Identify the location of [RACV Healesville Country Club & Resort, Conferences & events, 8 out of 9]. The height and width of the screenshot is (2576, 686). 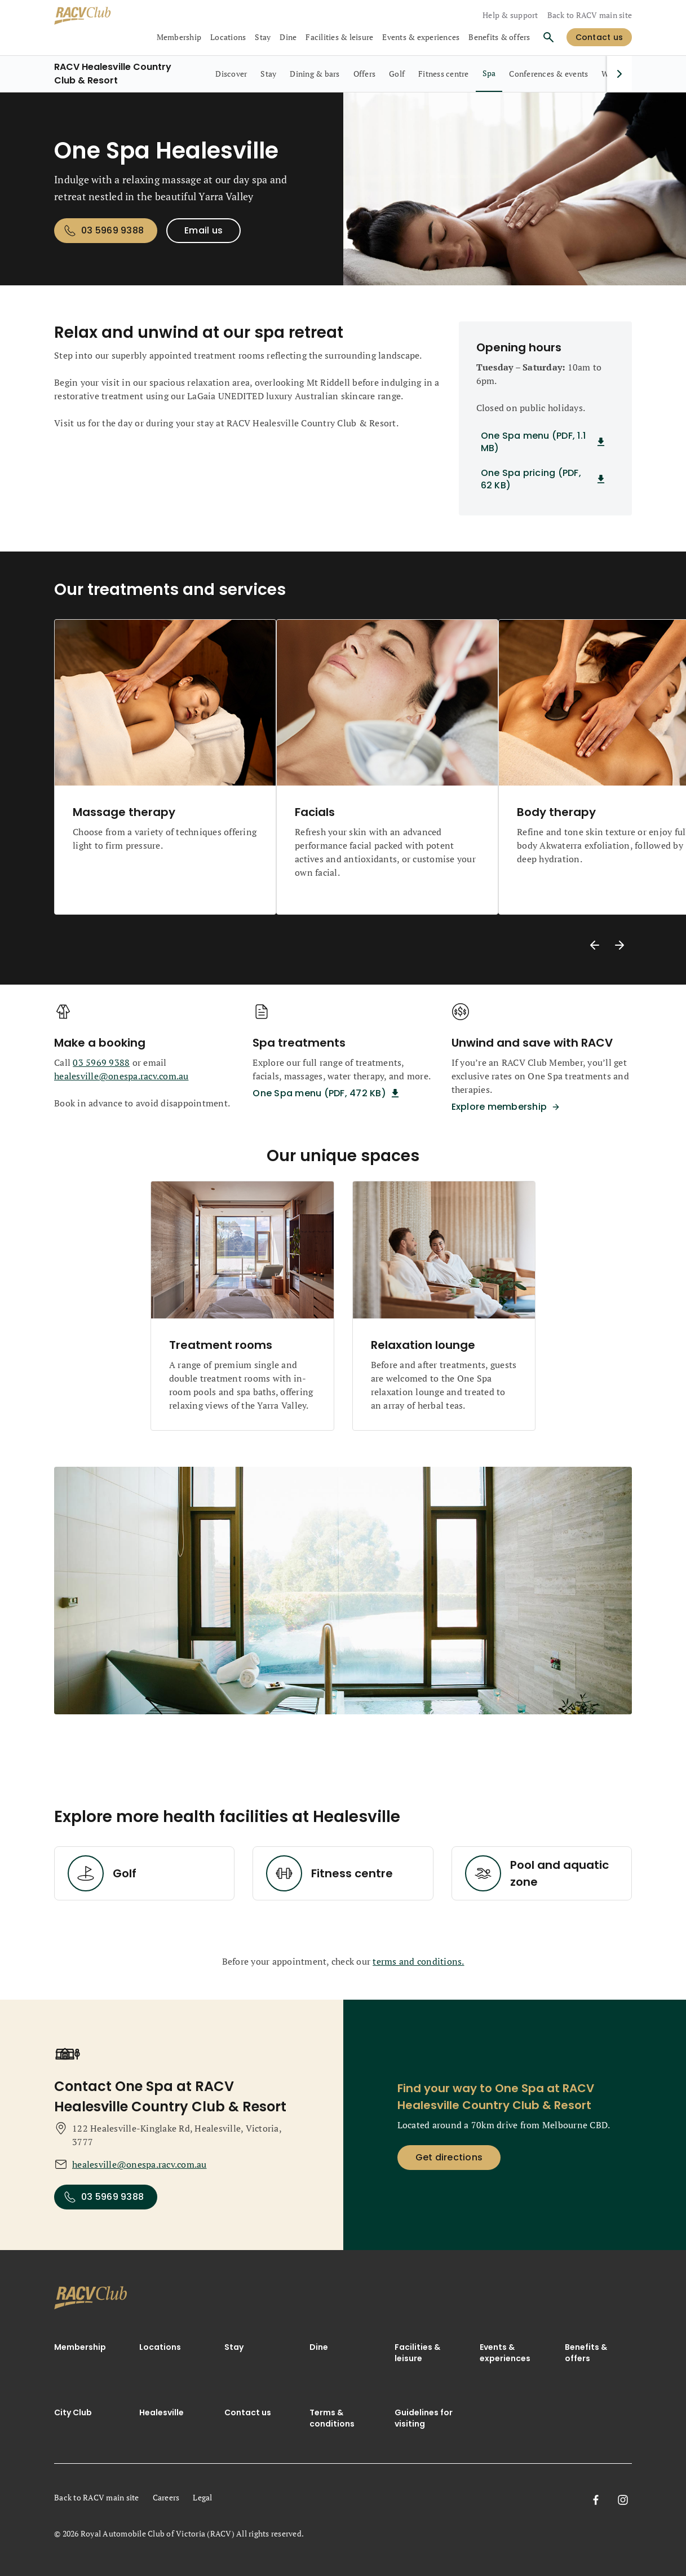
(548, 74).